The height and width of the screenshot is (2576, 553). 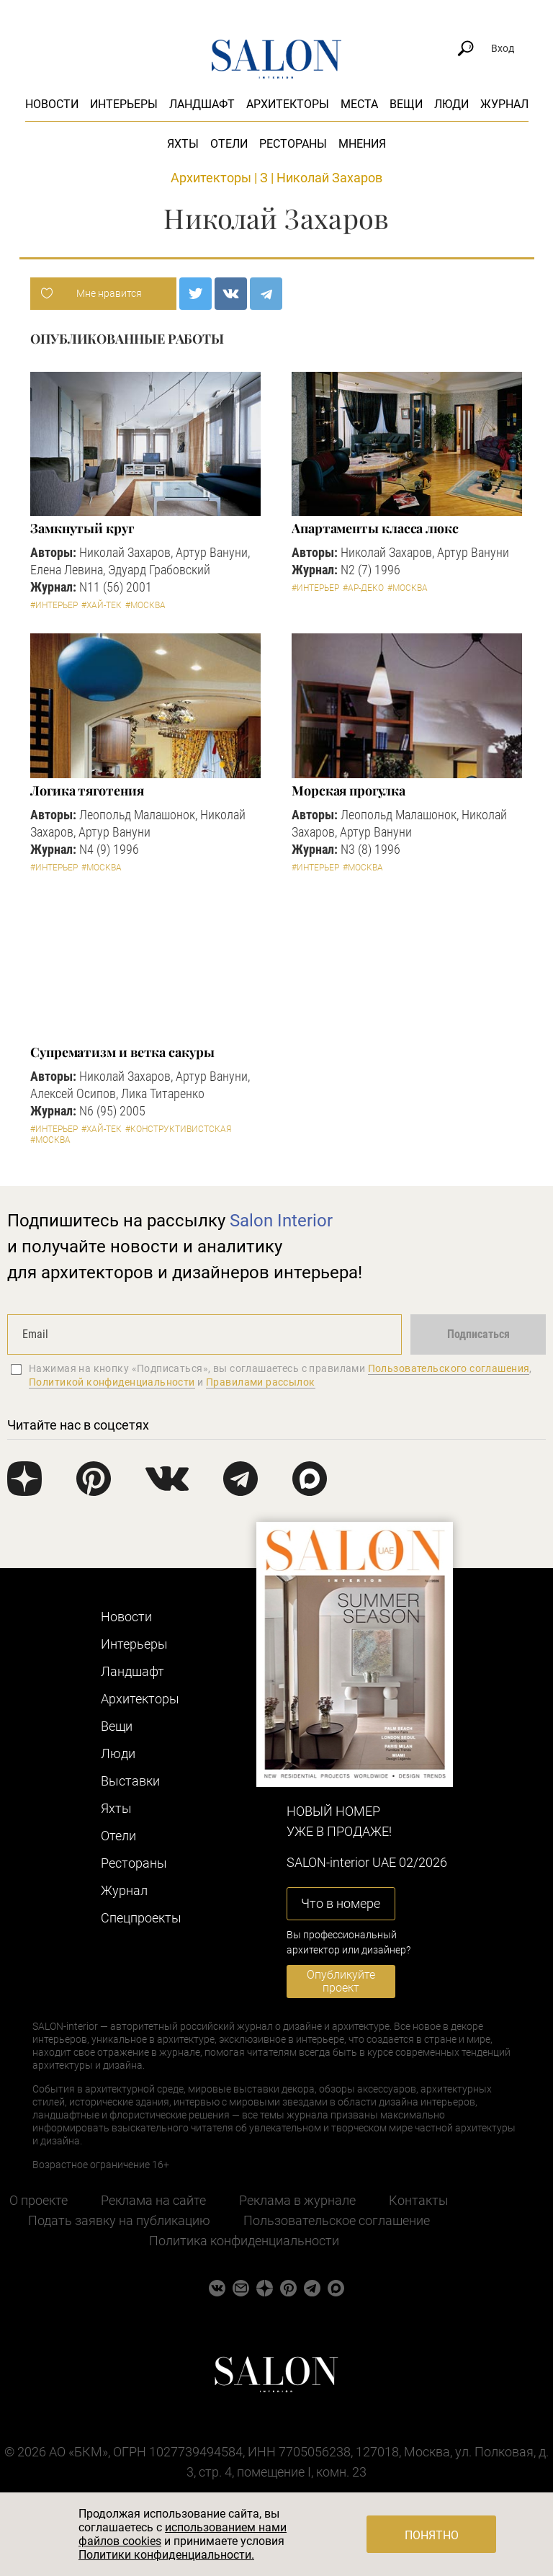 What do you see at coordinates (287, 104) in the screenshot?
I see `Архитекторы` at bounding box center [287, 104].